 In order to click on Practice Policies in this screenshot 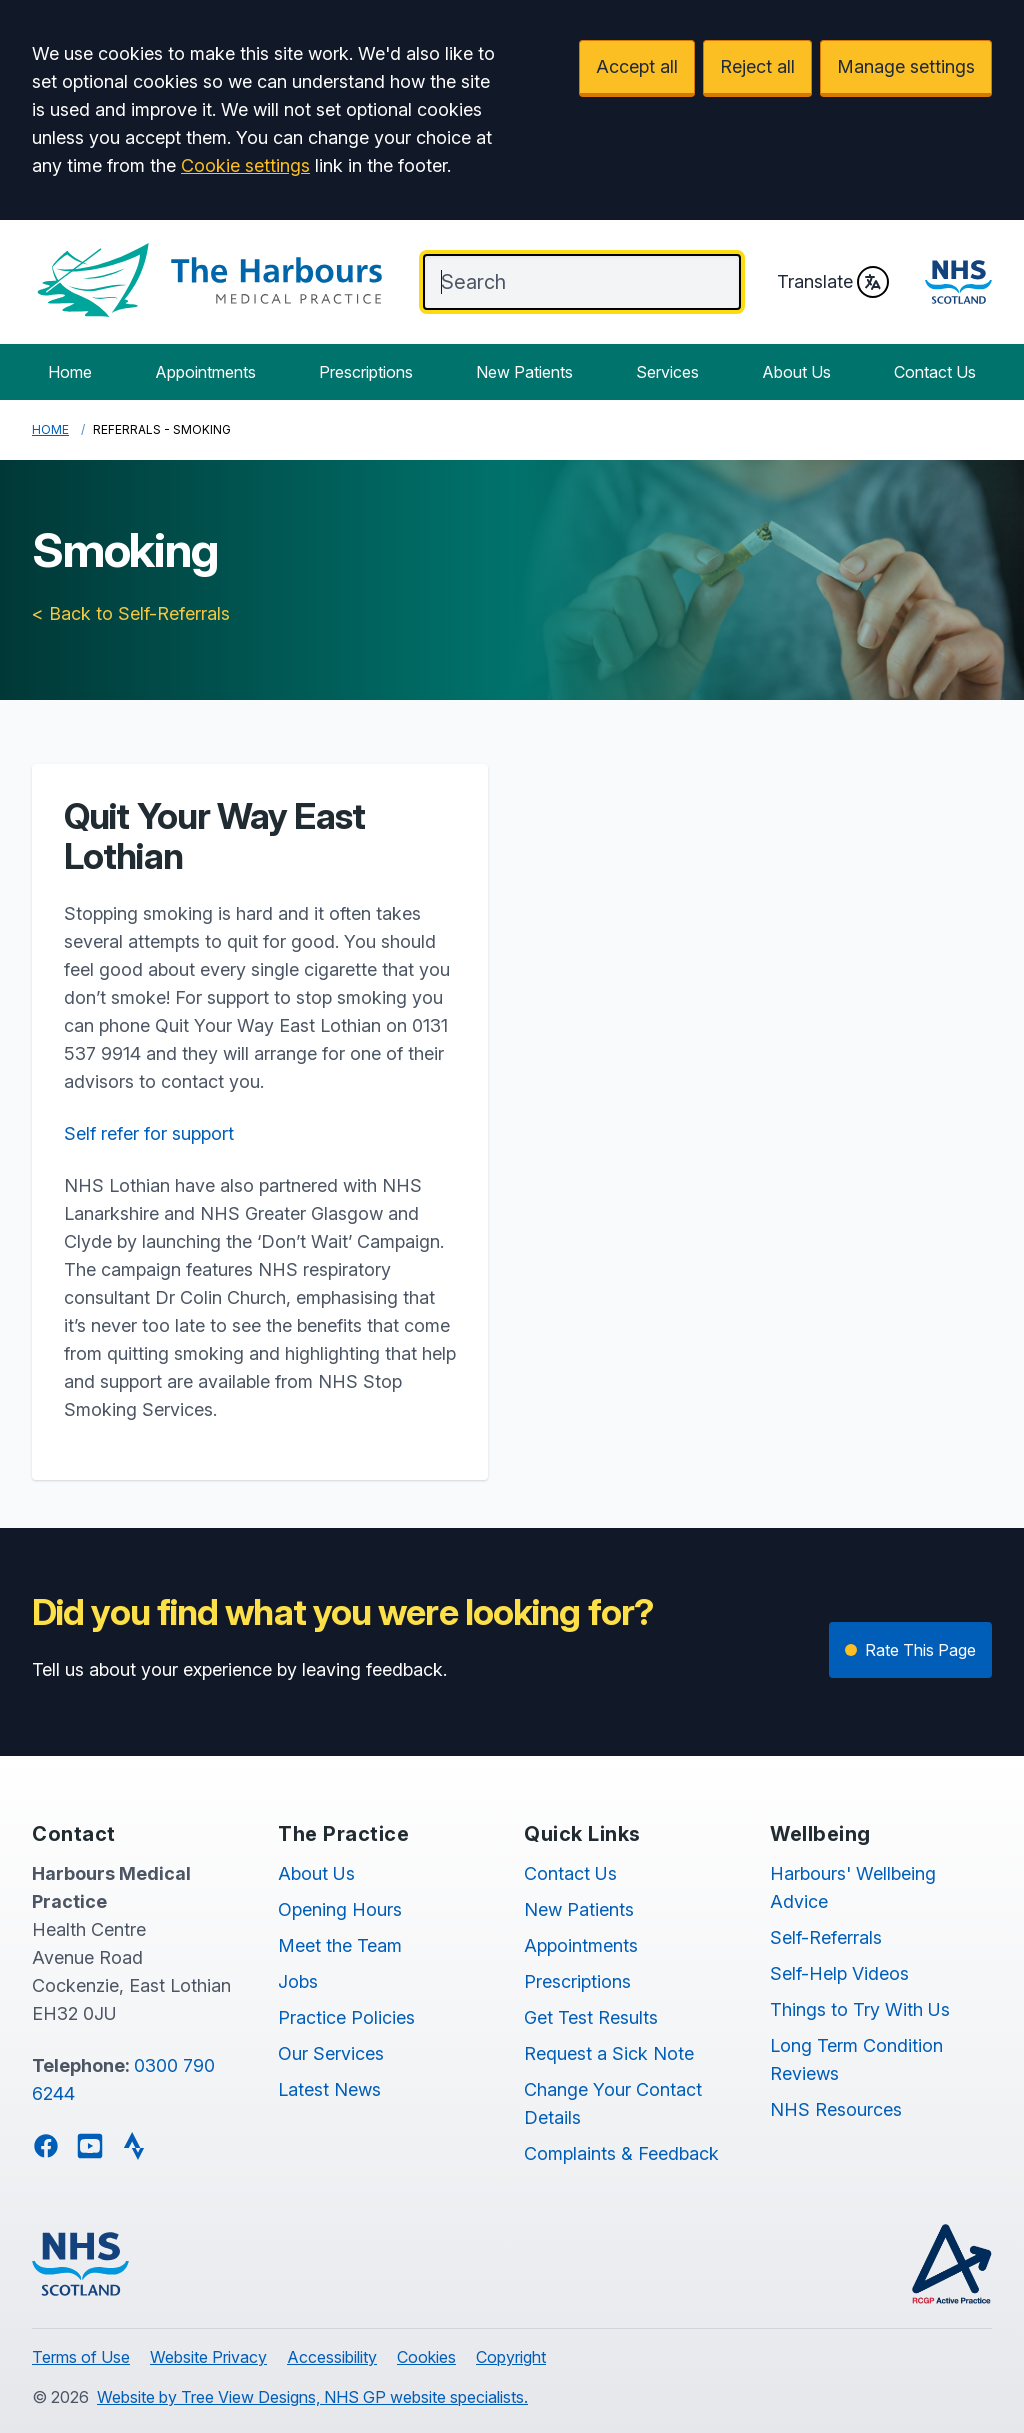, I will do `click(346, 2017)`.